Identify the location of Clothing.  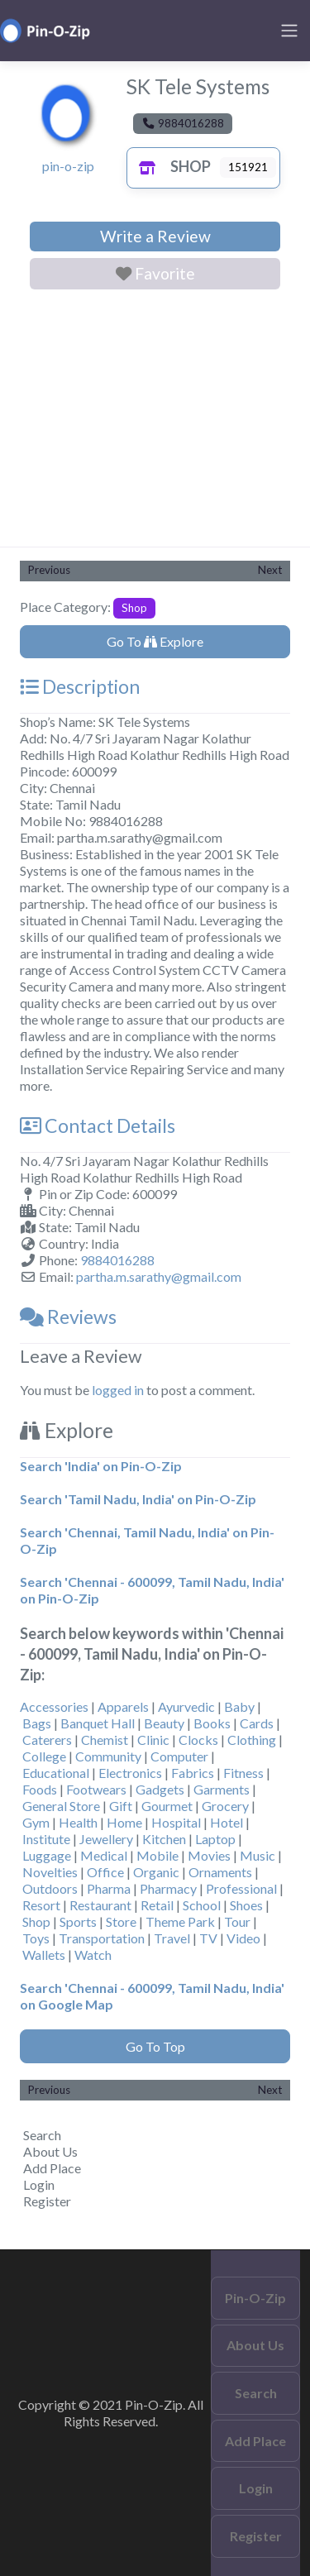
(251, 1739).